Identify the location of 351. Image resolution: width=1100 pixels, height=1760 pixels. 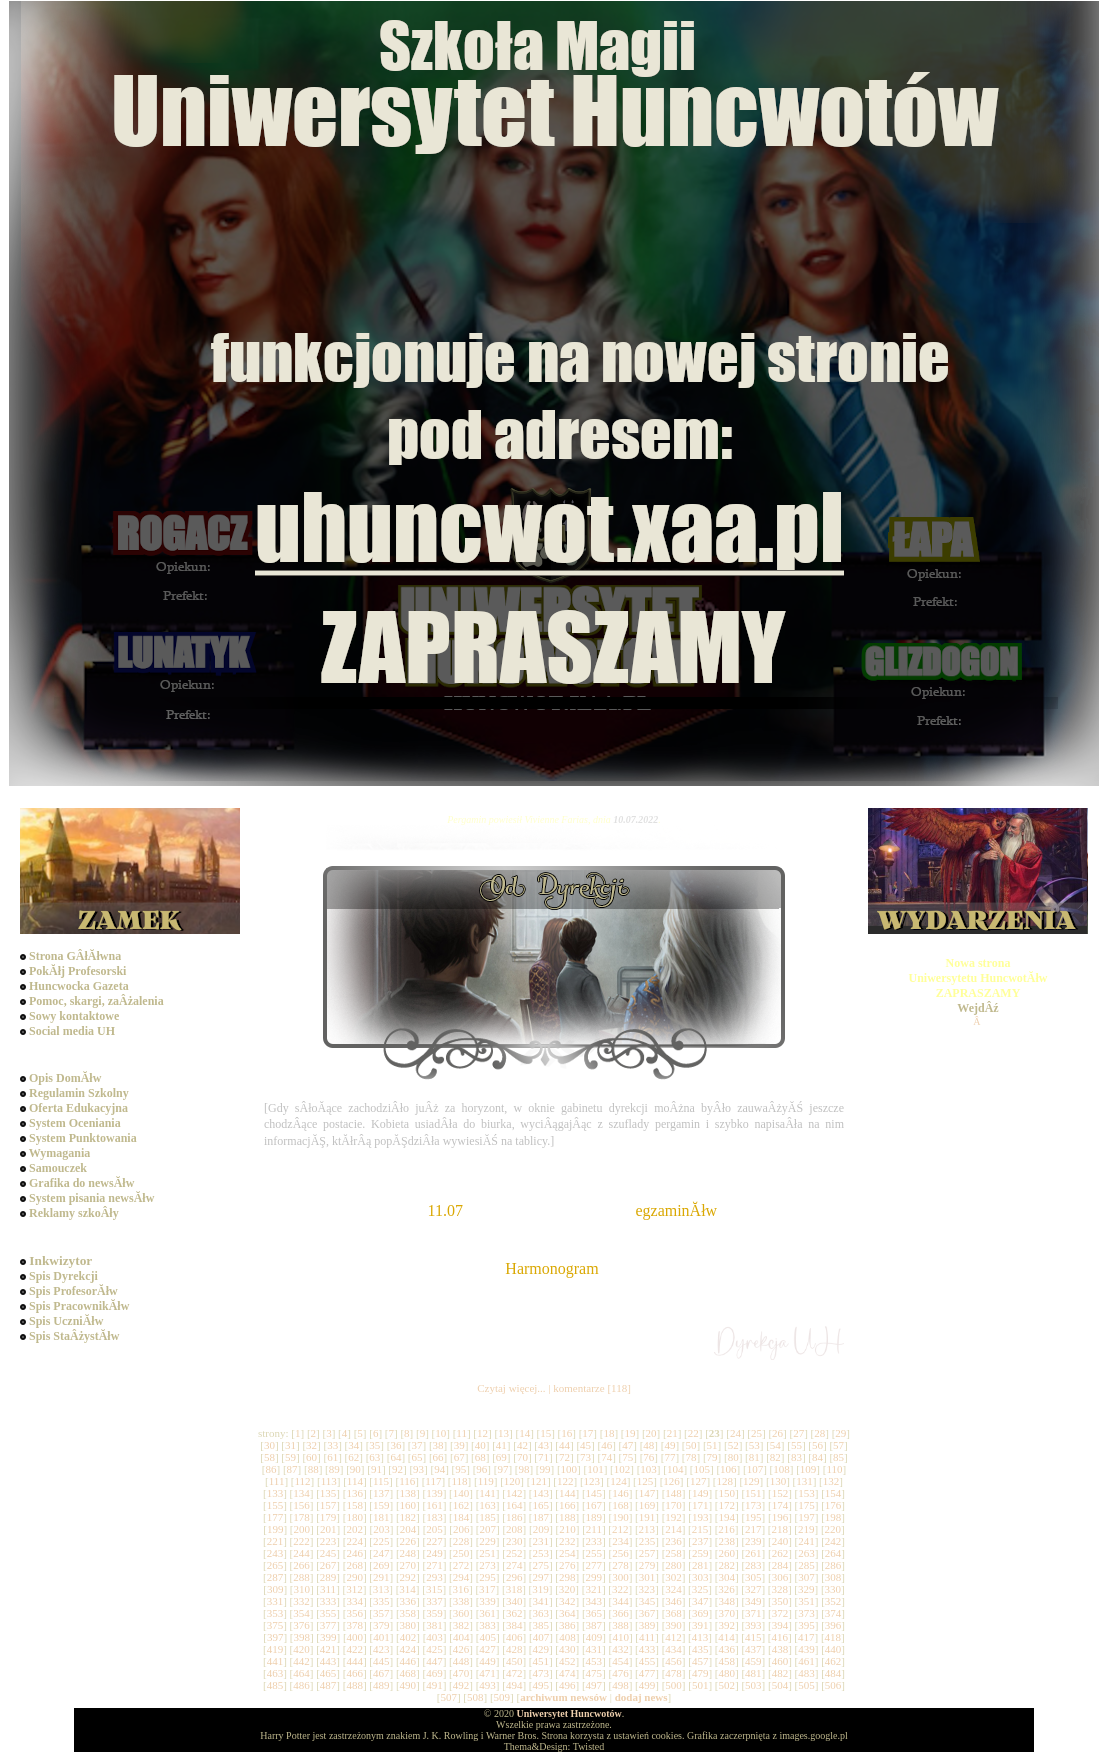
(806, 1601).